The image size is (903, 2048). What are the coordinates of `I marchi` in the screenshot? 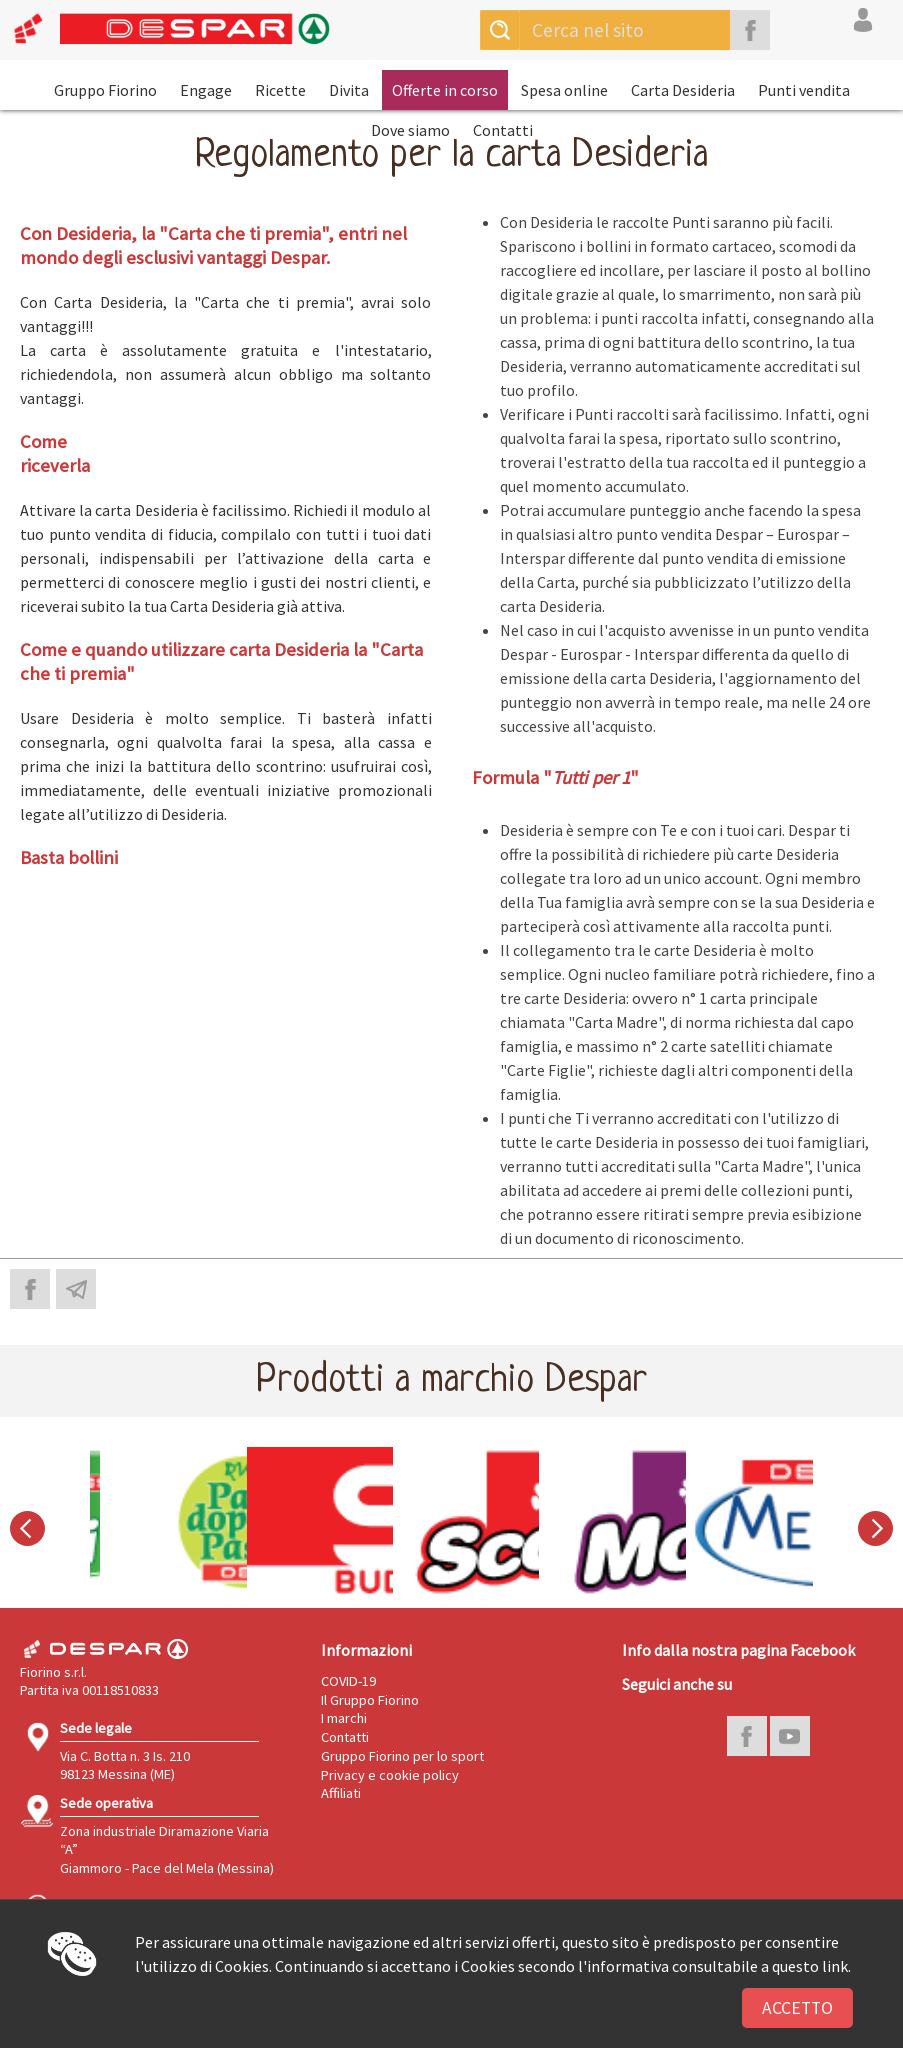 It's located at (344, 1718).